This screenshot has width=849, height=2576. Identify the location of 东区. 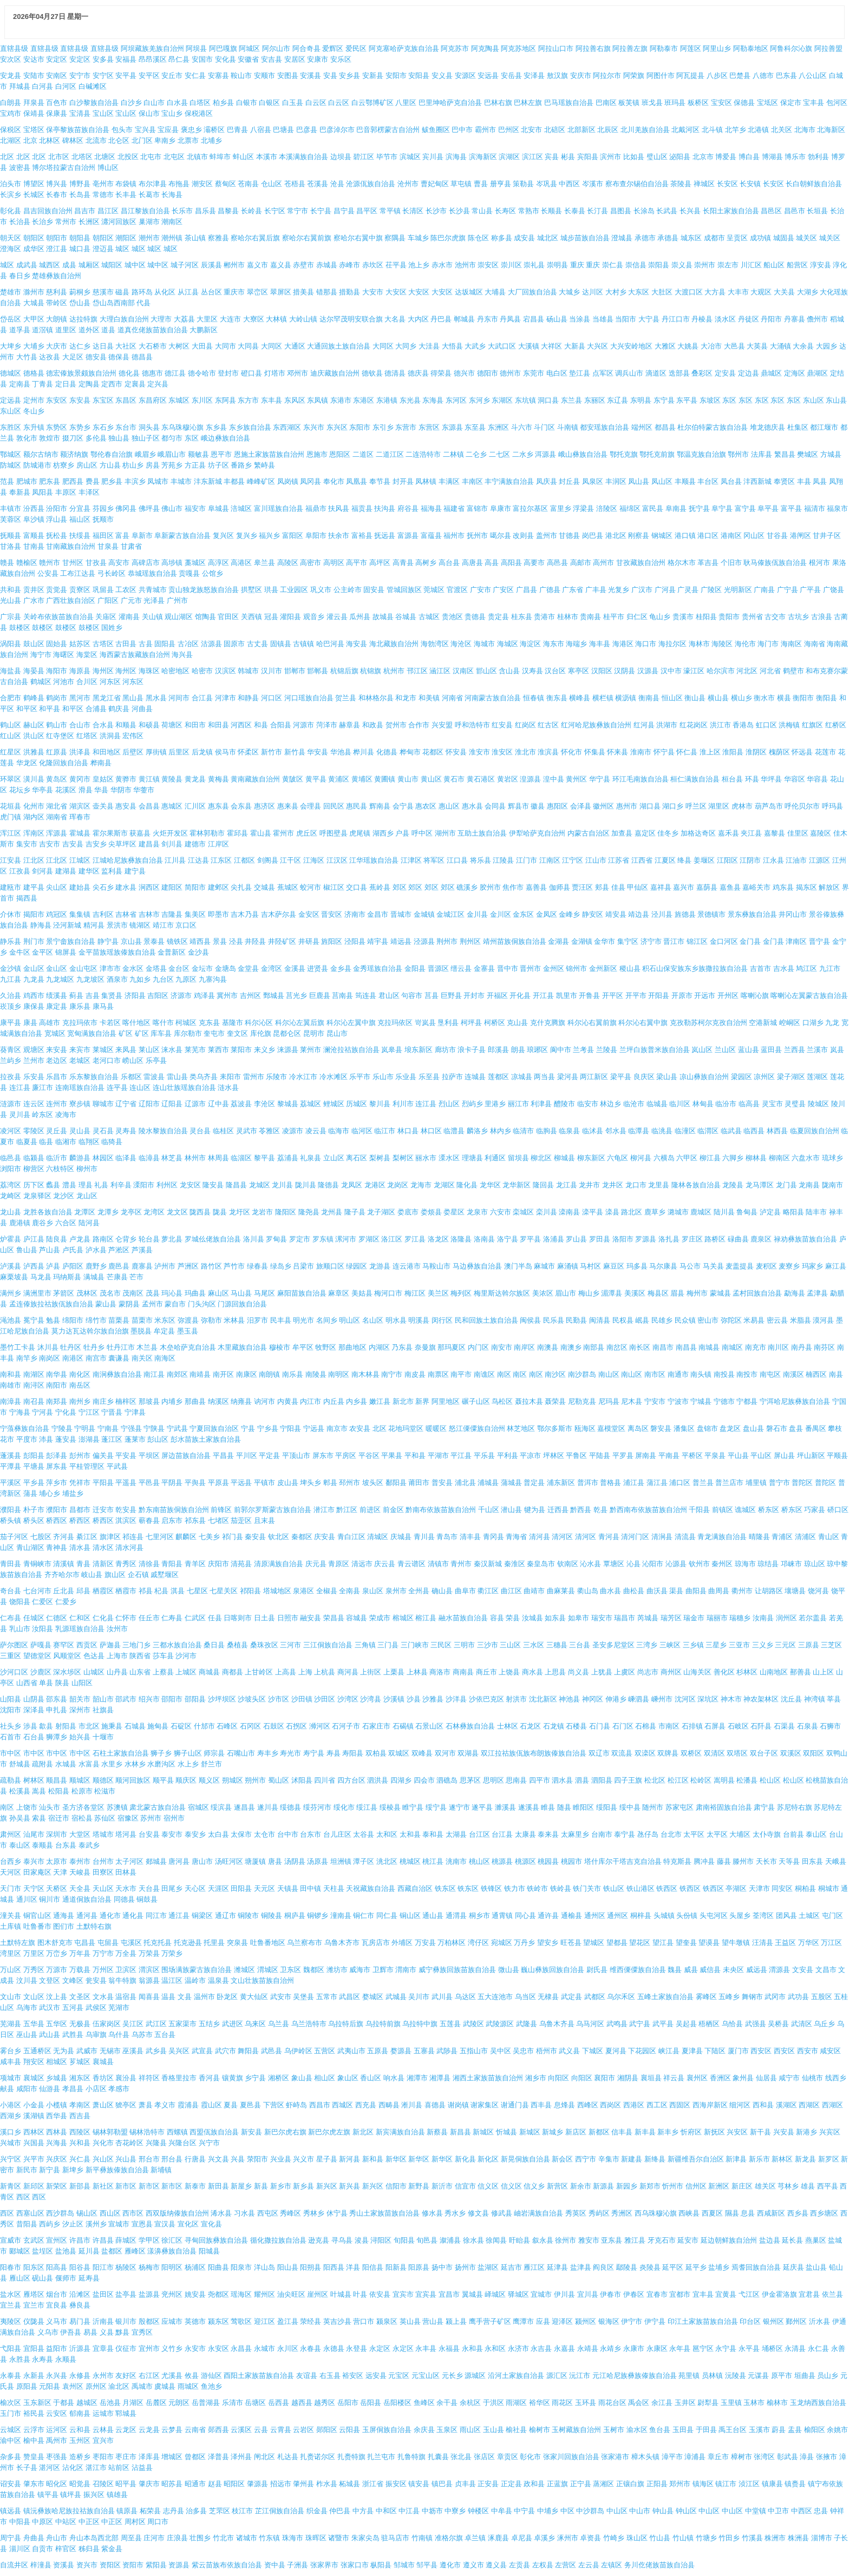
(729, 400).